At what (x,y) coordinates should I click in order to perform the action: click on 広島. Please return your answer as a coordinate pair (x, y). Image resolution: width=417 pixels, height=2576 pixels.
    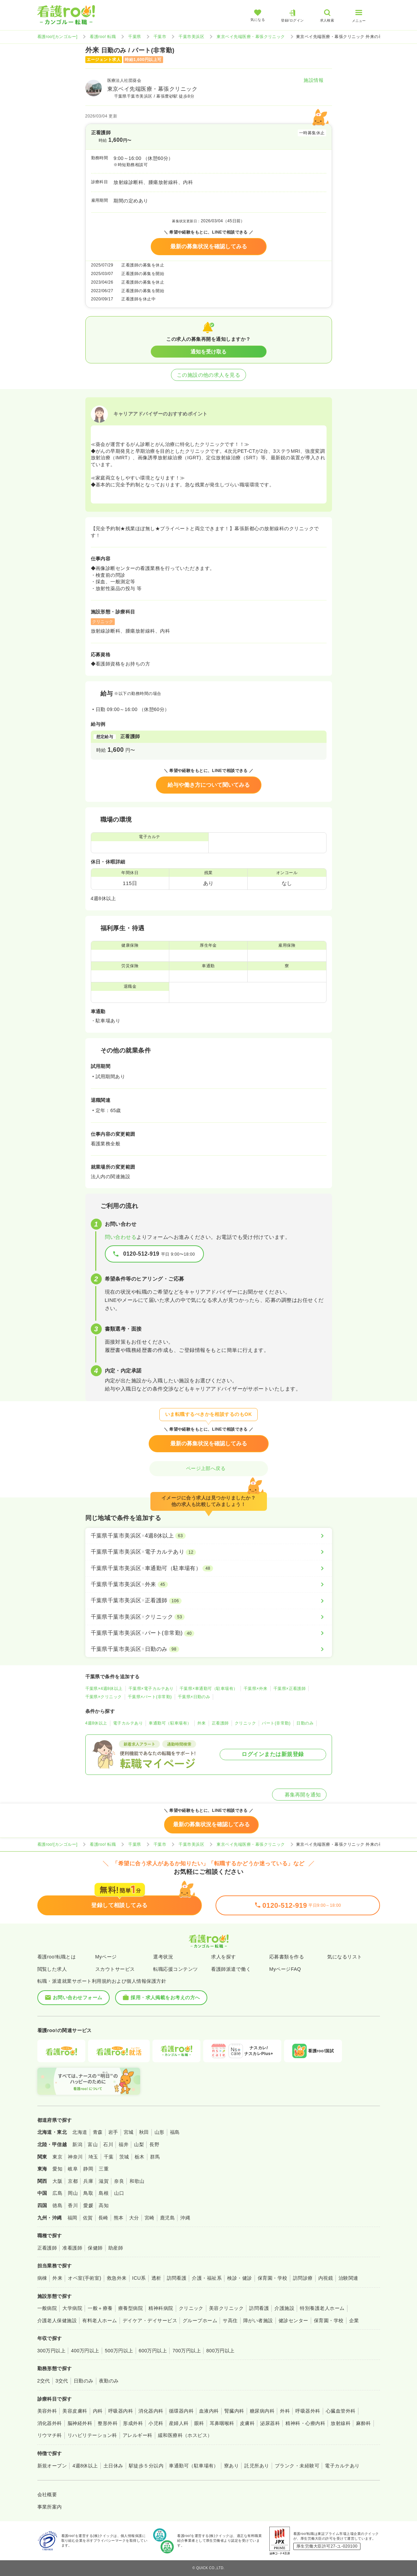
    Looking at the image, I should click on (57, 2193).